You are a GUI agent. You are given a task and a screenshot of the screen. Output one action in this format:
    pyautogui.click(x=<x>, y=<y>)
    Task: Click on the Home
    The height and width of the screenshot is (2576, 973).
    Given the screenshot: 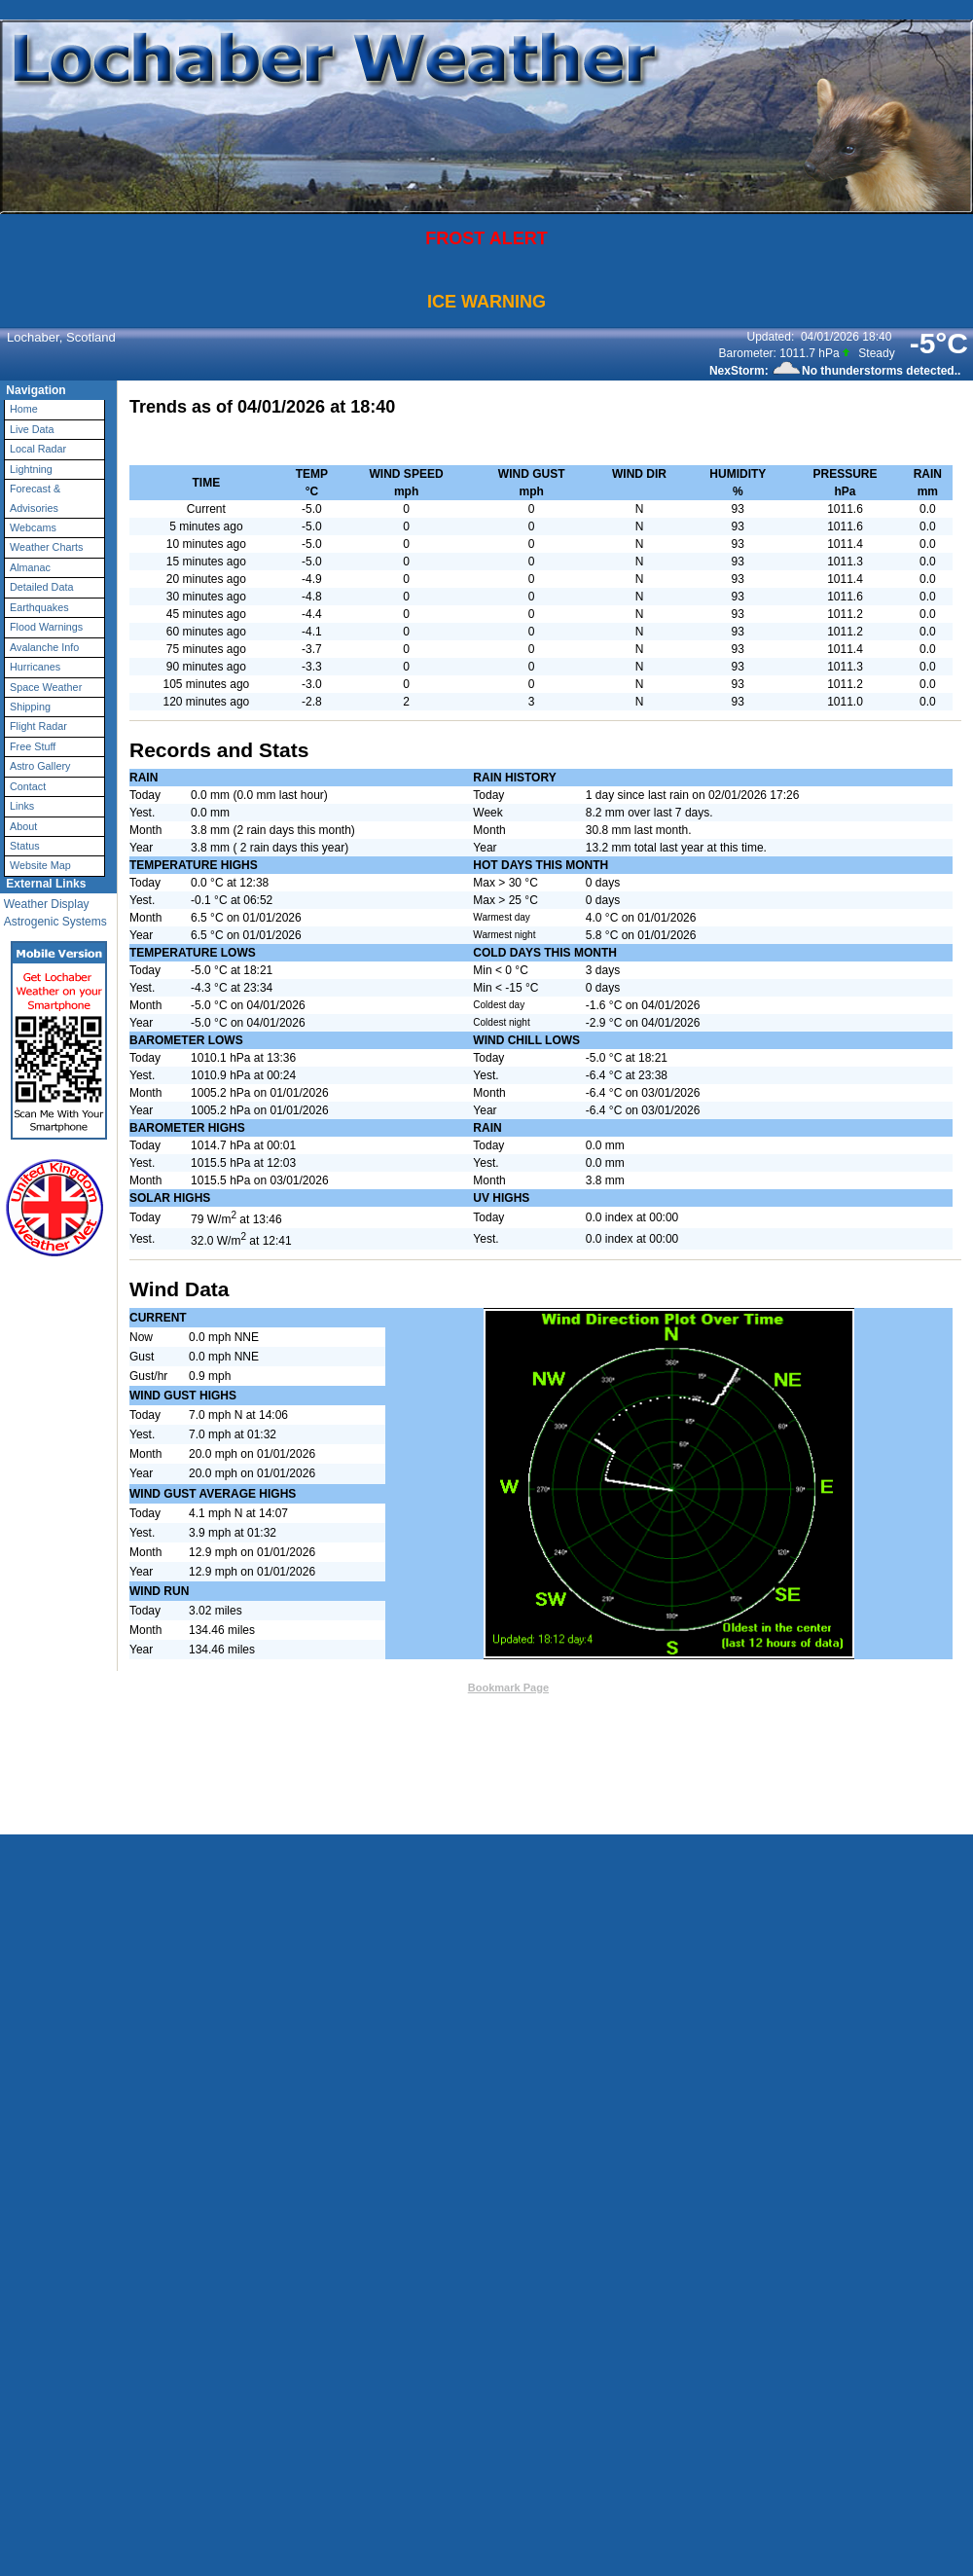 What is the action you would take?
    pyautogui.click(x=24, y=409)
    